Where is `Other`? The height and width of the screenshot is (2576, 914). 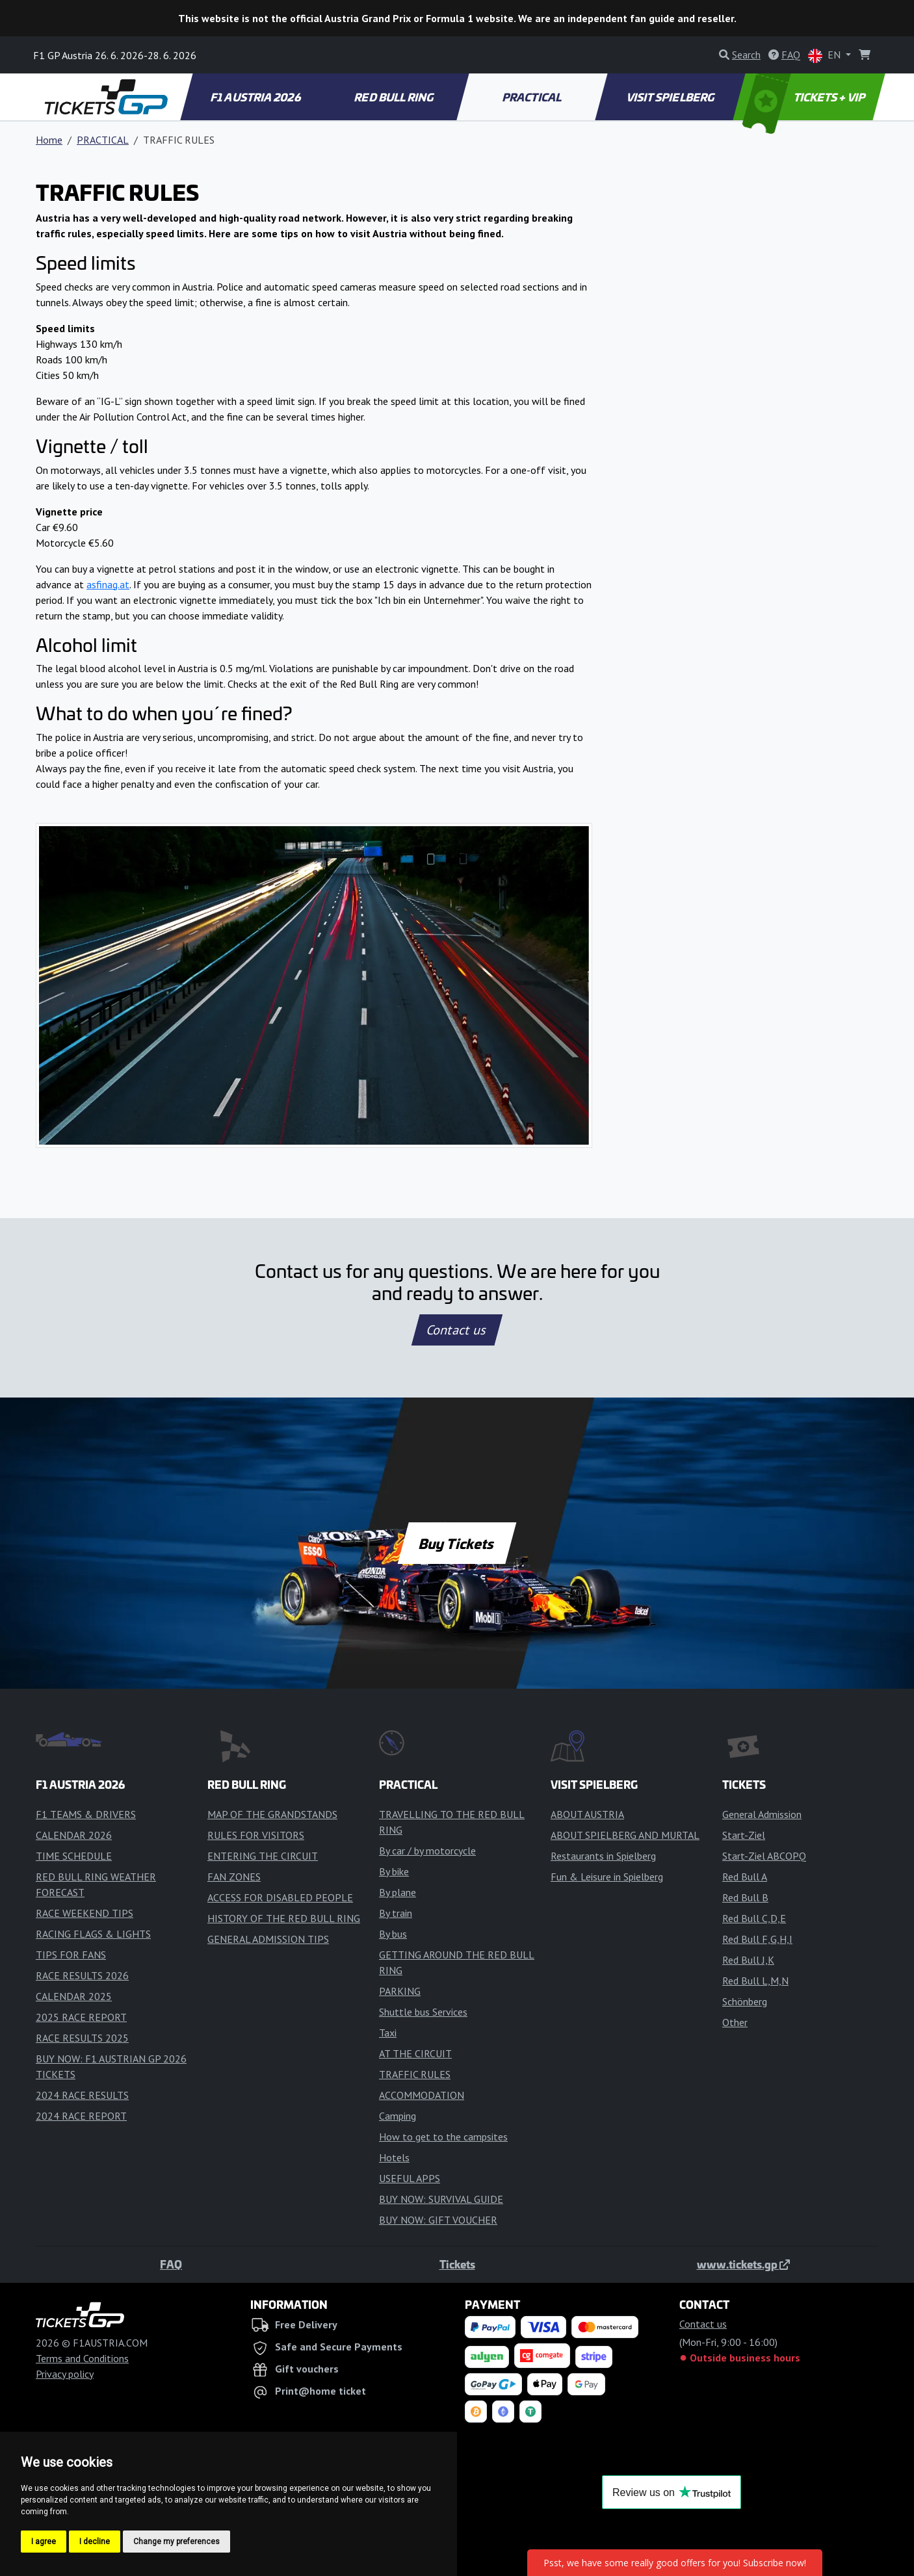
Other is located at coordinates (735, 2022).